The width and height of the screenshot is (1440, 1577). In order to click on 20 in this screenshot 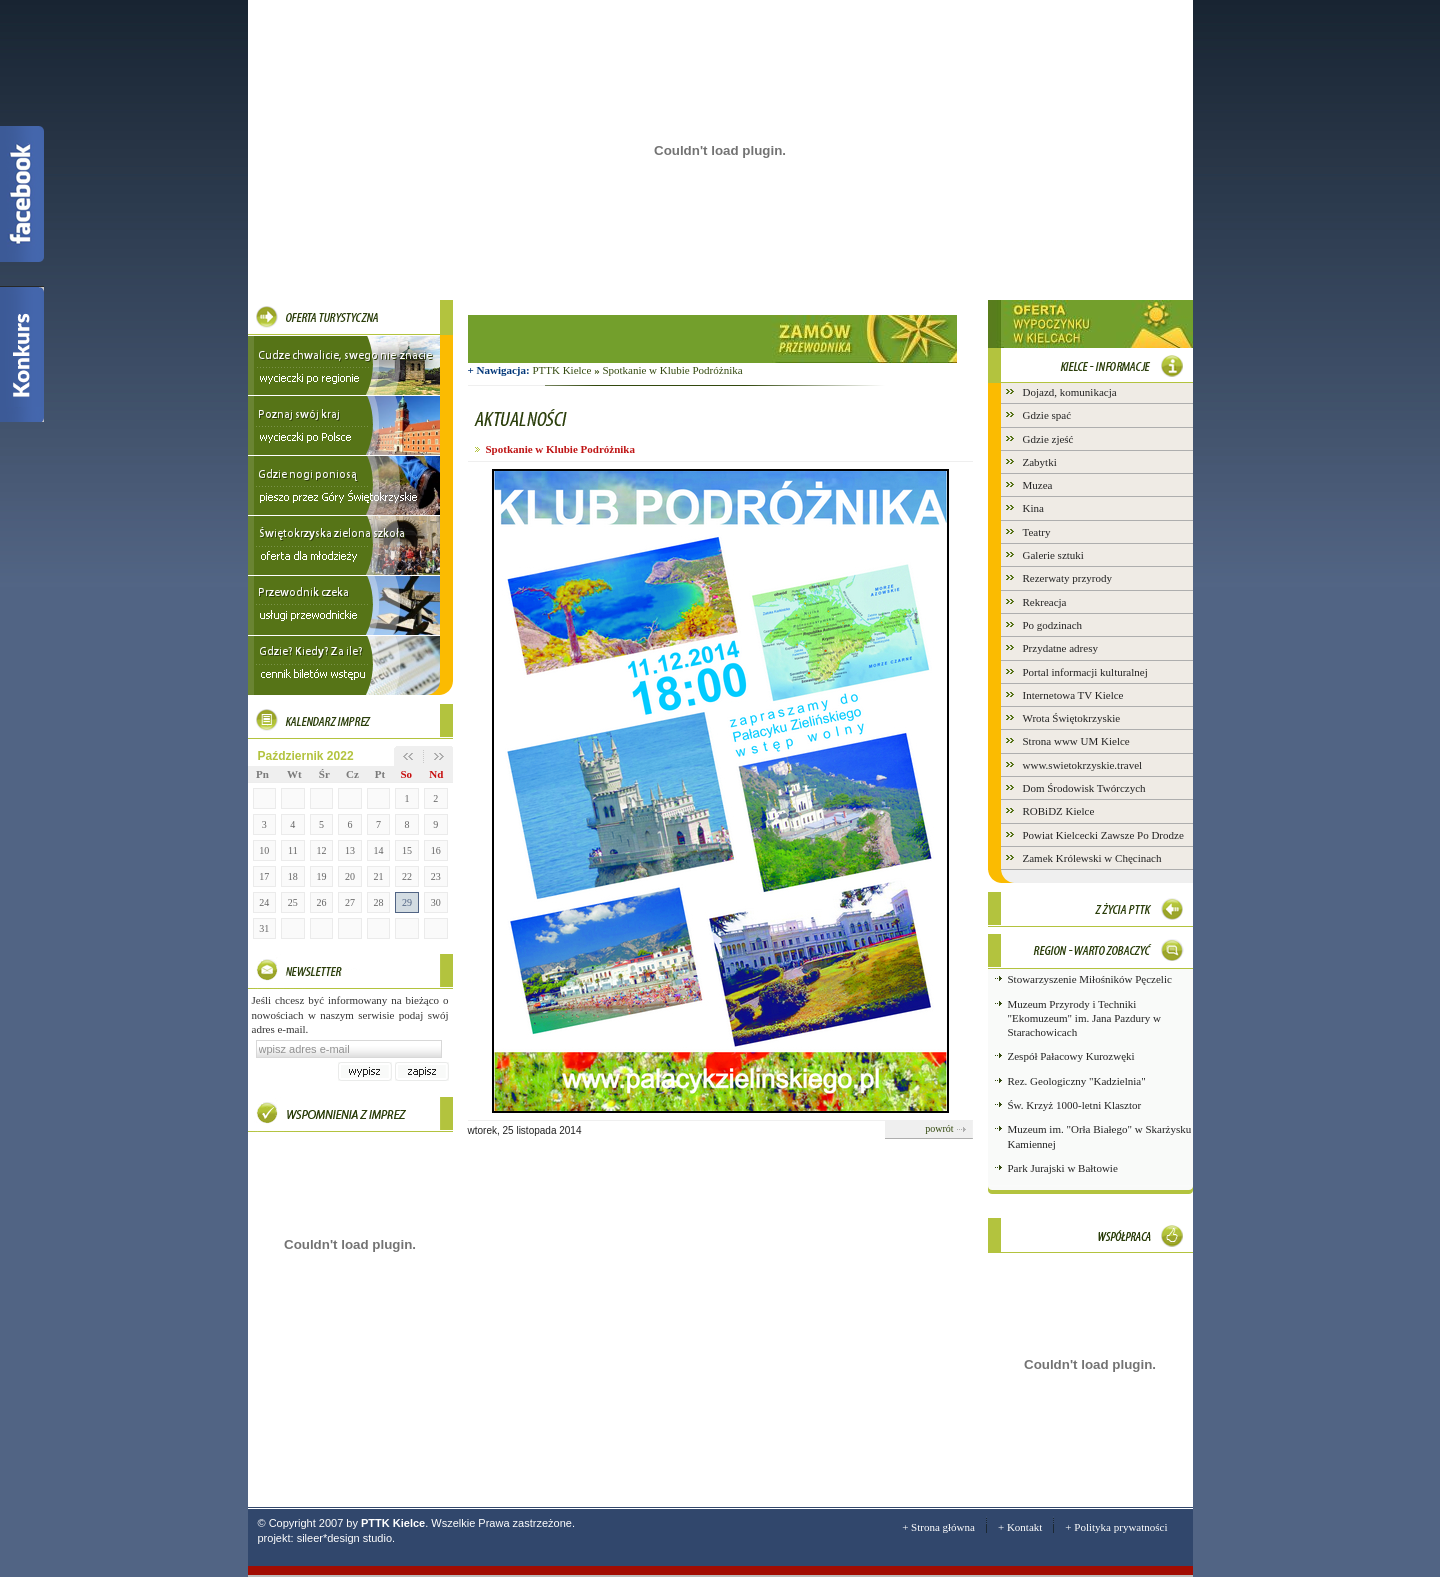, I will do `click(350, 876)`.